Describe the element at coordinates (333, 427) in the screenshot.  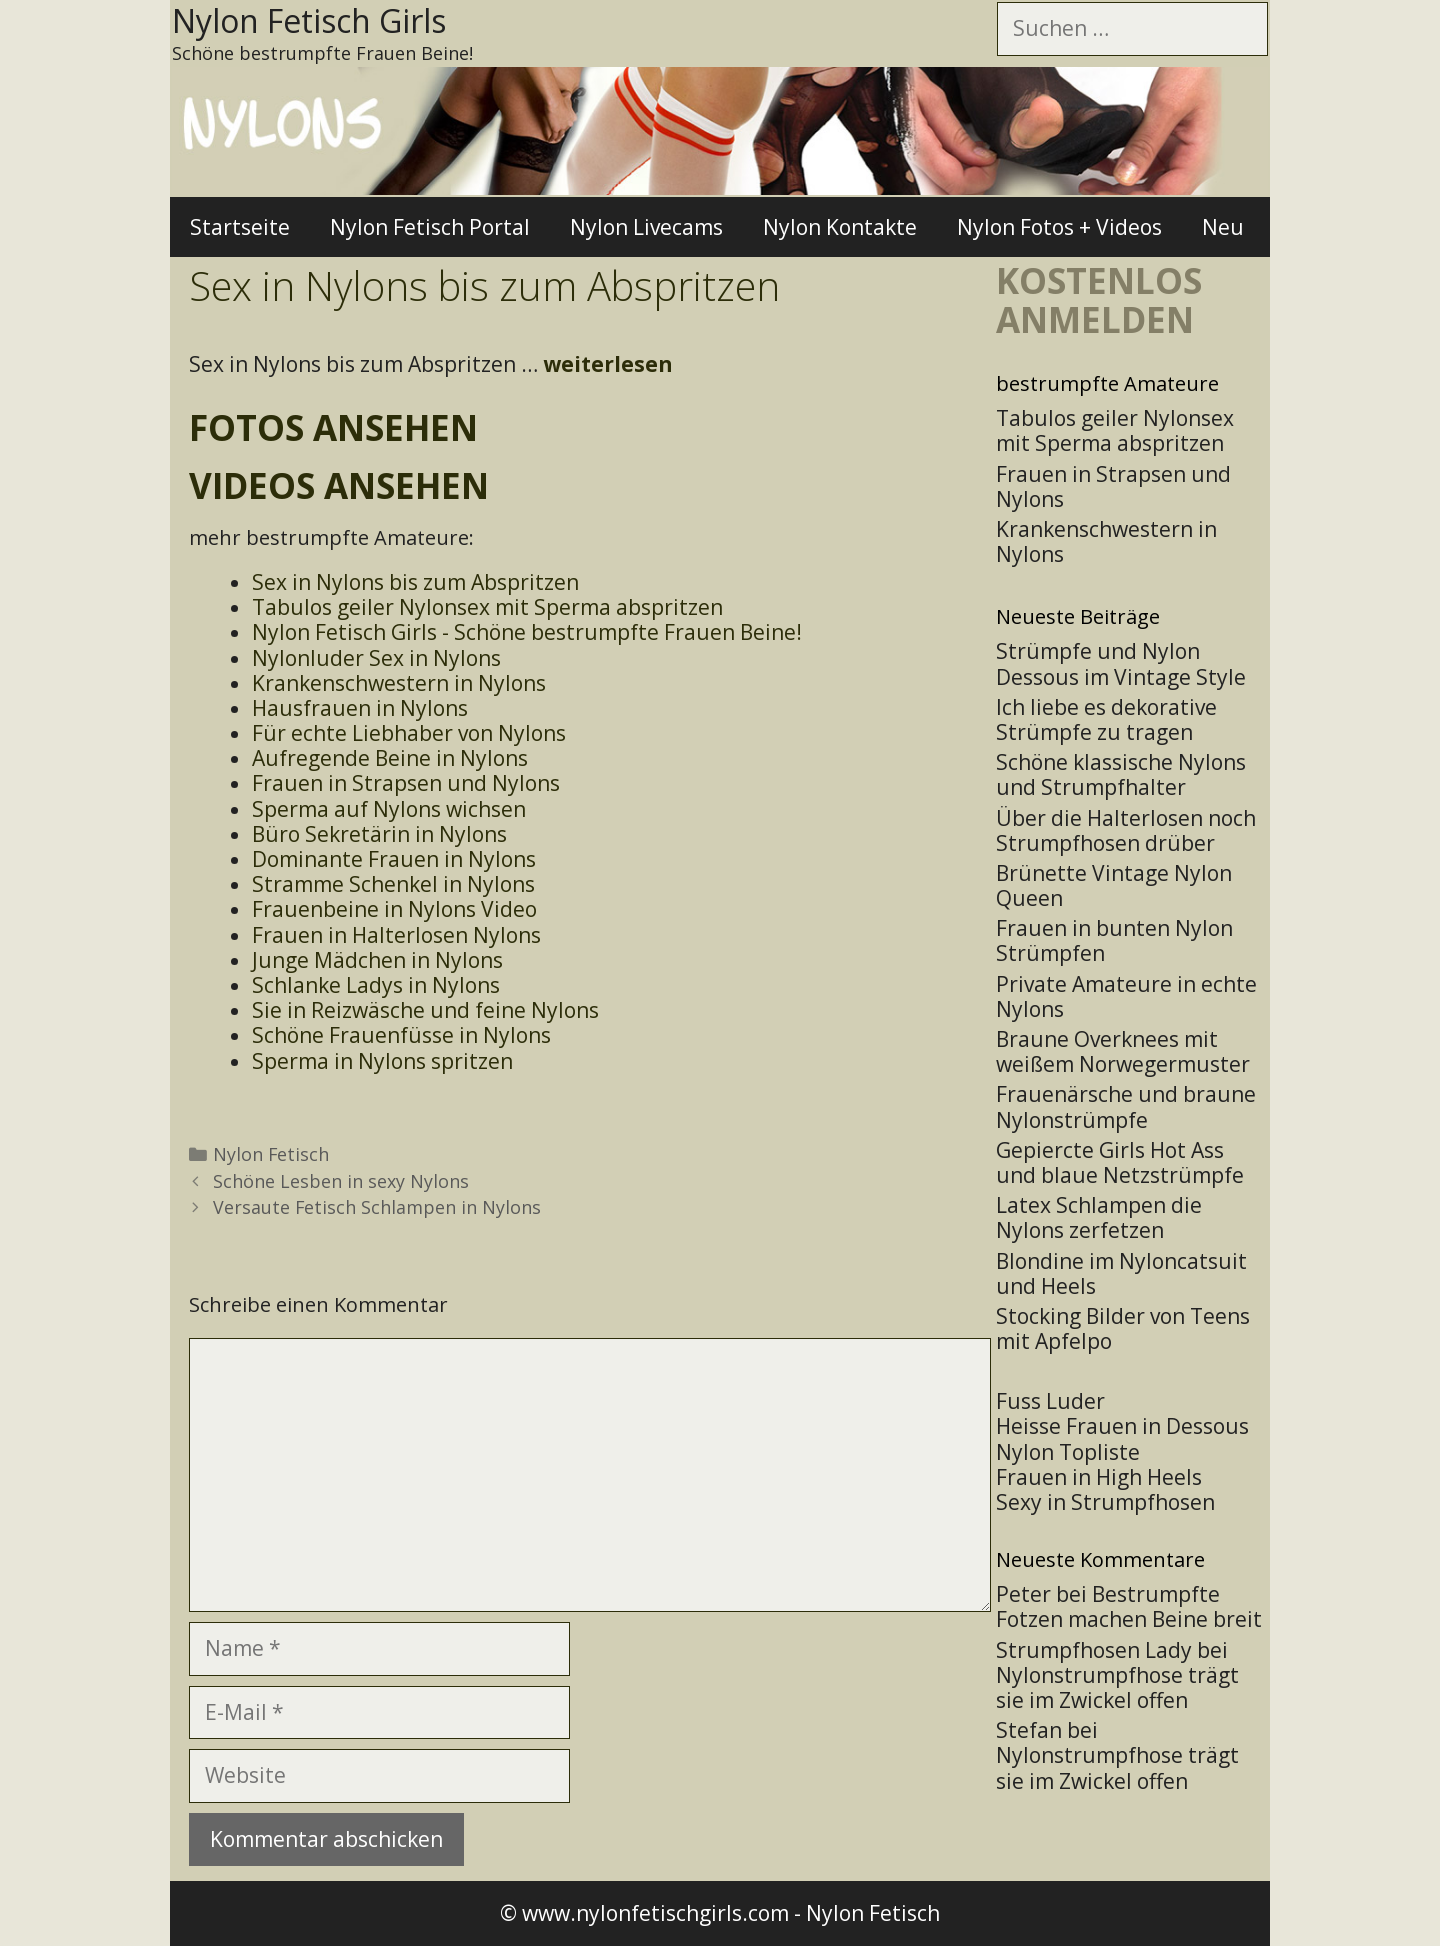
I see `Fotos ansehen` at that location.